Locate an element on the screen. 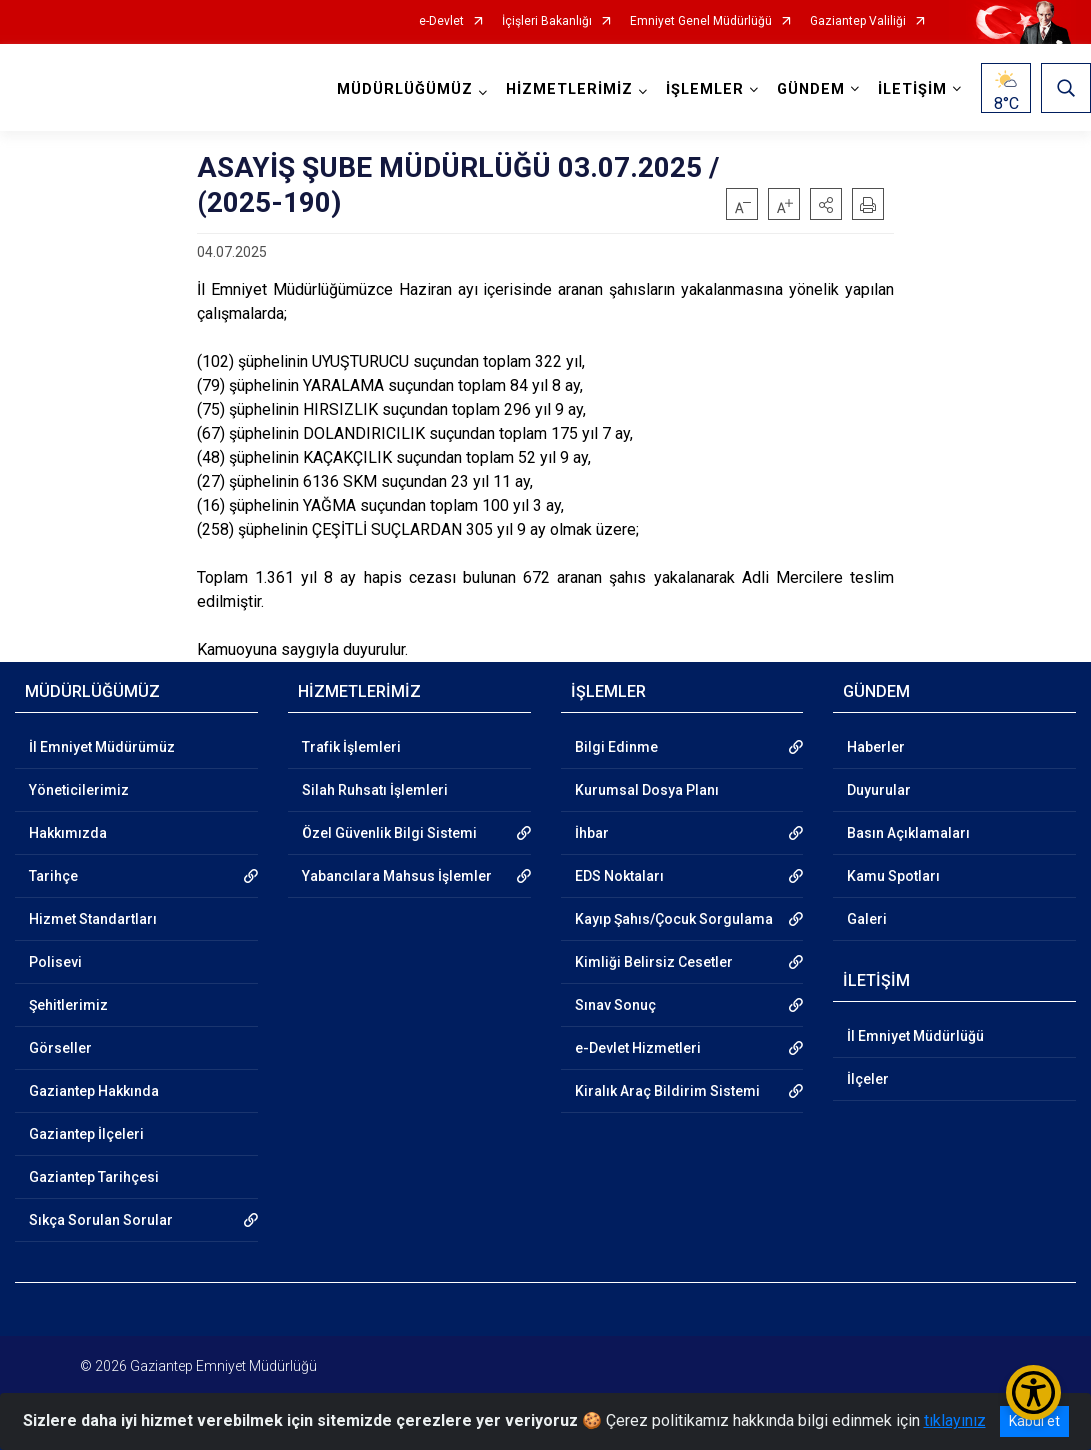  Görseller is located at coordinates (60, 1048).